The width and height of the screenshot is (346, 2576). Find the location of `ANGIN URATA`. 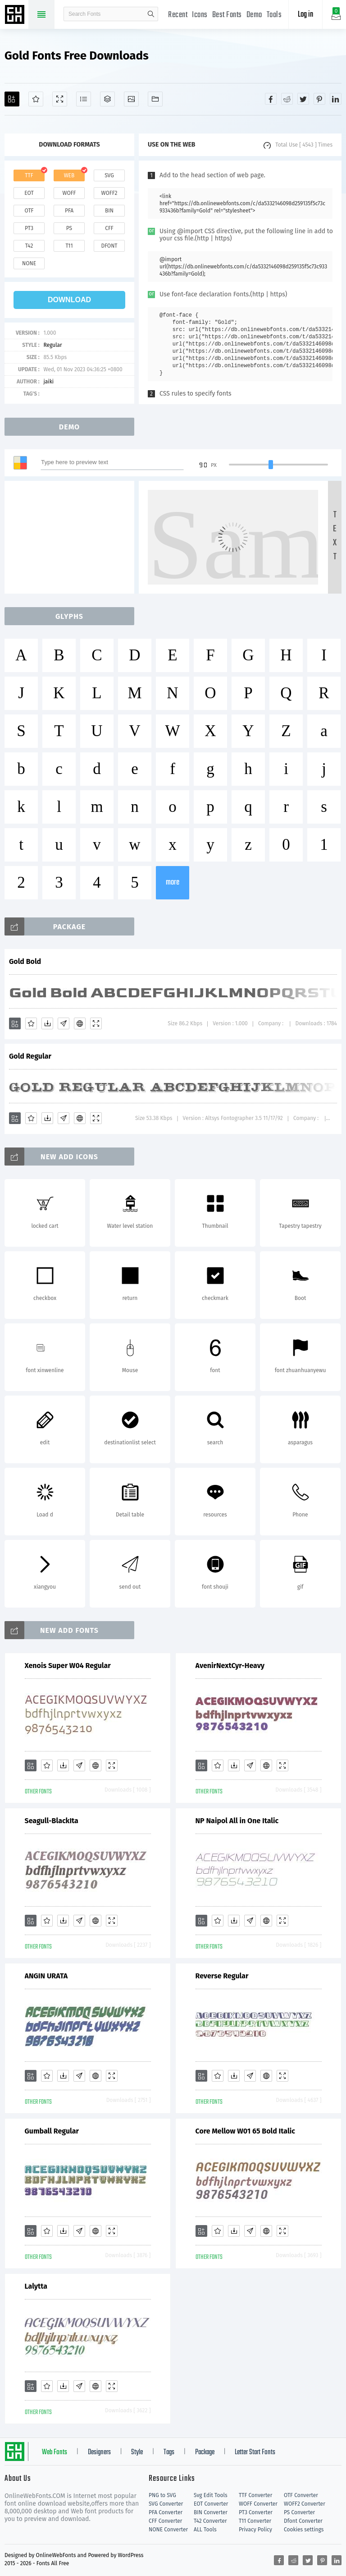

ANGIN URATA is located at coordinates (46, 1976).